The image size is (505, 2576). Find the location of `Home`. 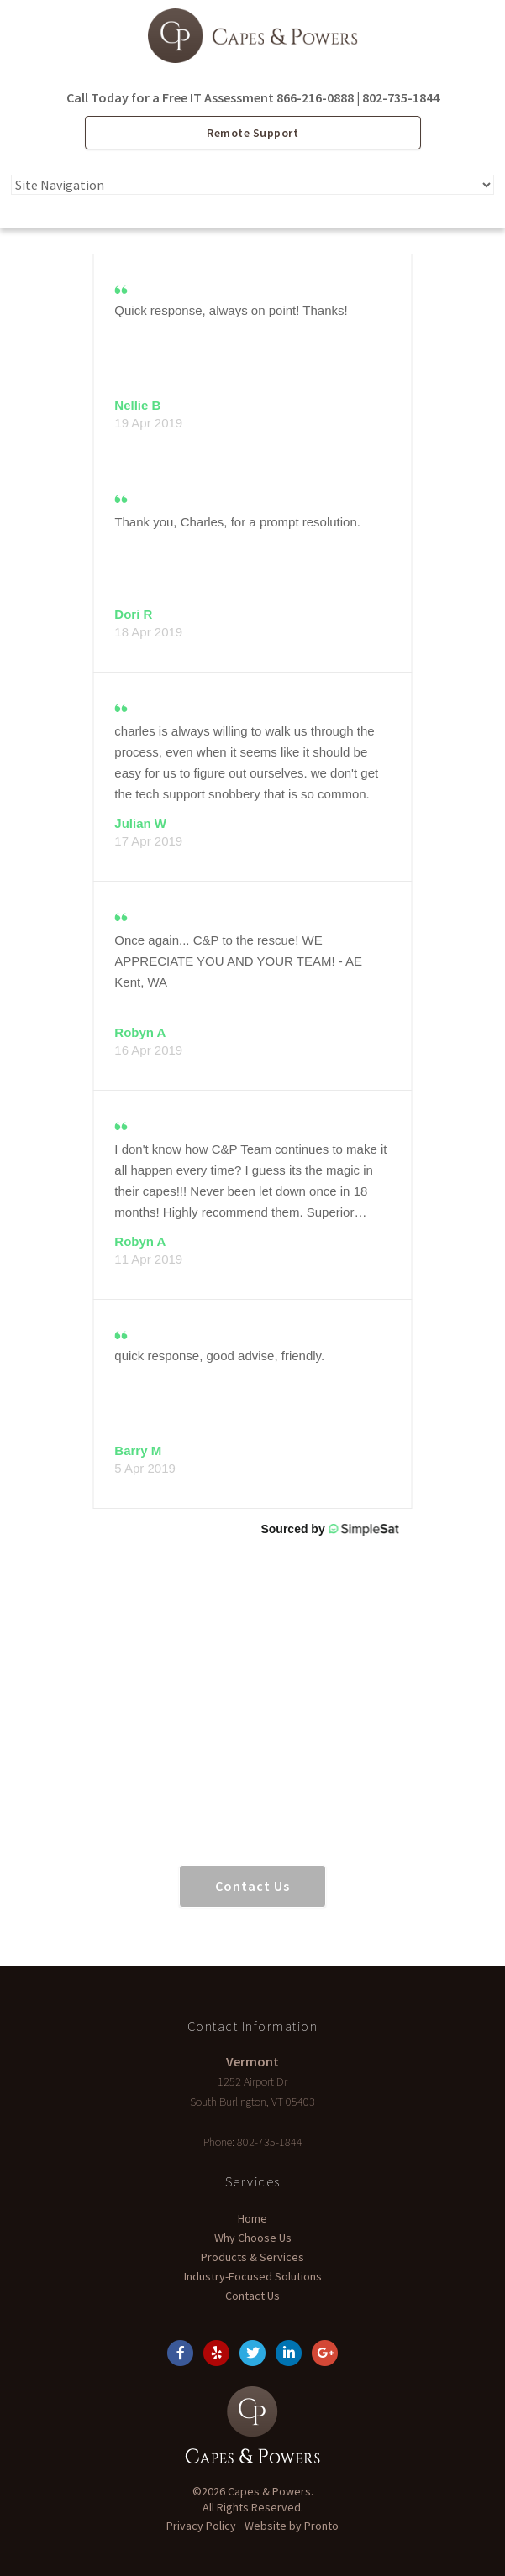

Home is located at coordinates (252, 2218).